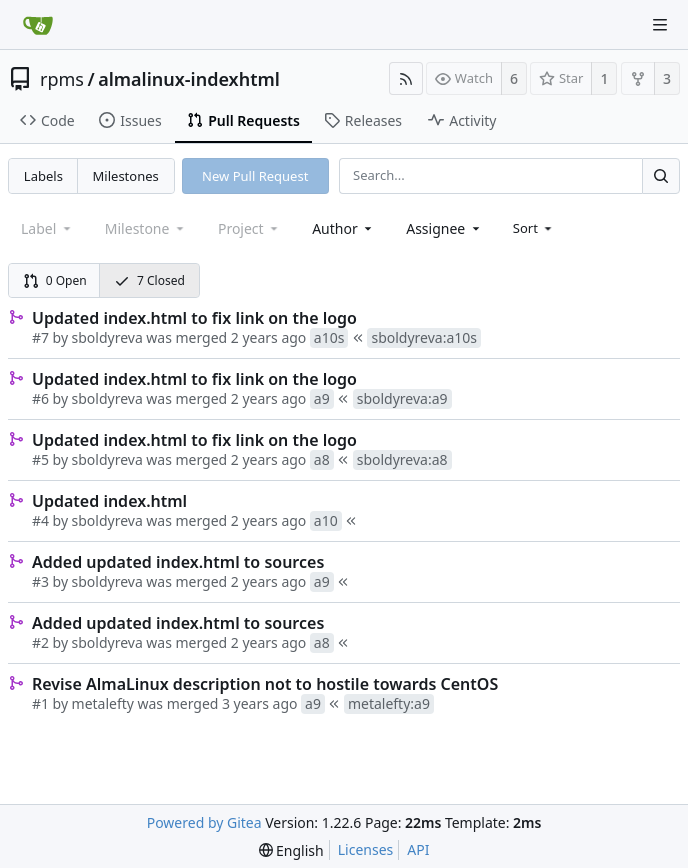  Describe the element at coordinates (660, 25) in the screenshot. I see `[Navigation Menu]` at that location.